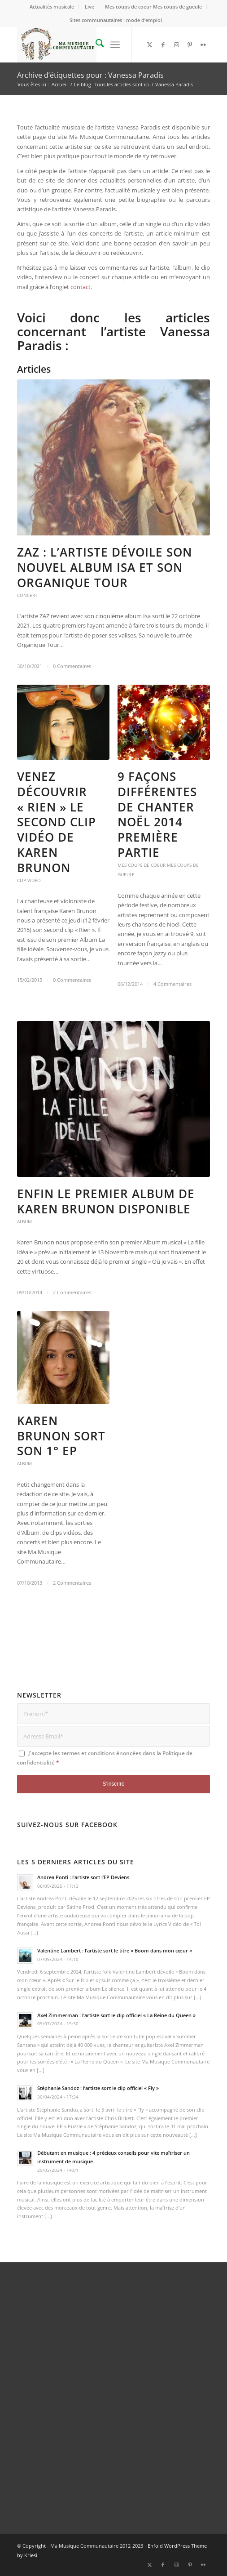 The image size is (227, 2576). I want to click on 9 façons différentes de chanter Noël 2014 première partie, so click(157, 814).